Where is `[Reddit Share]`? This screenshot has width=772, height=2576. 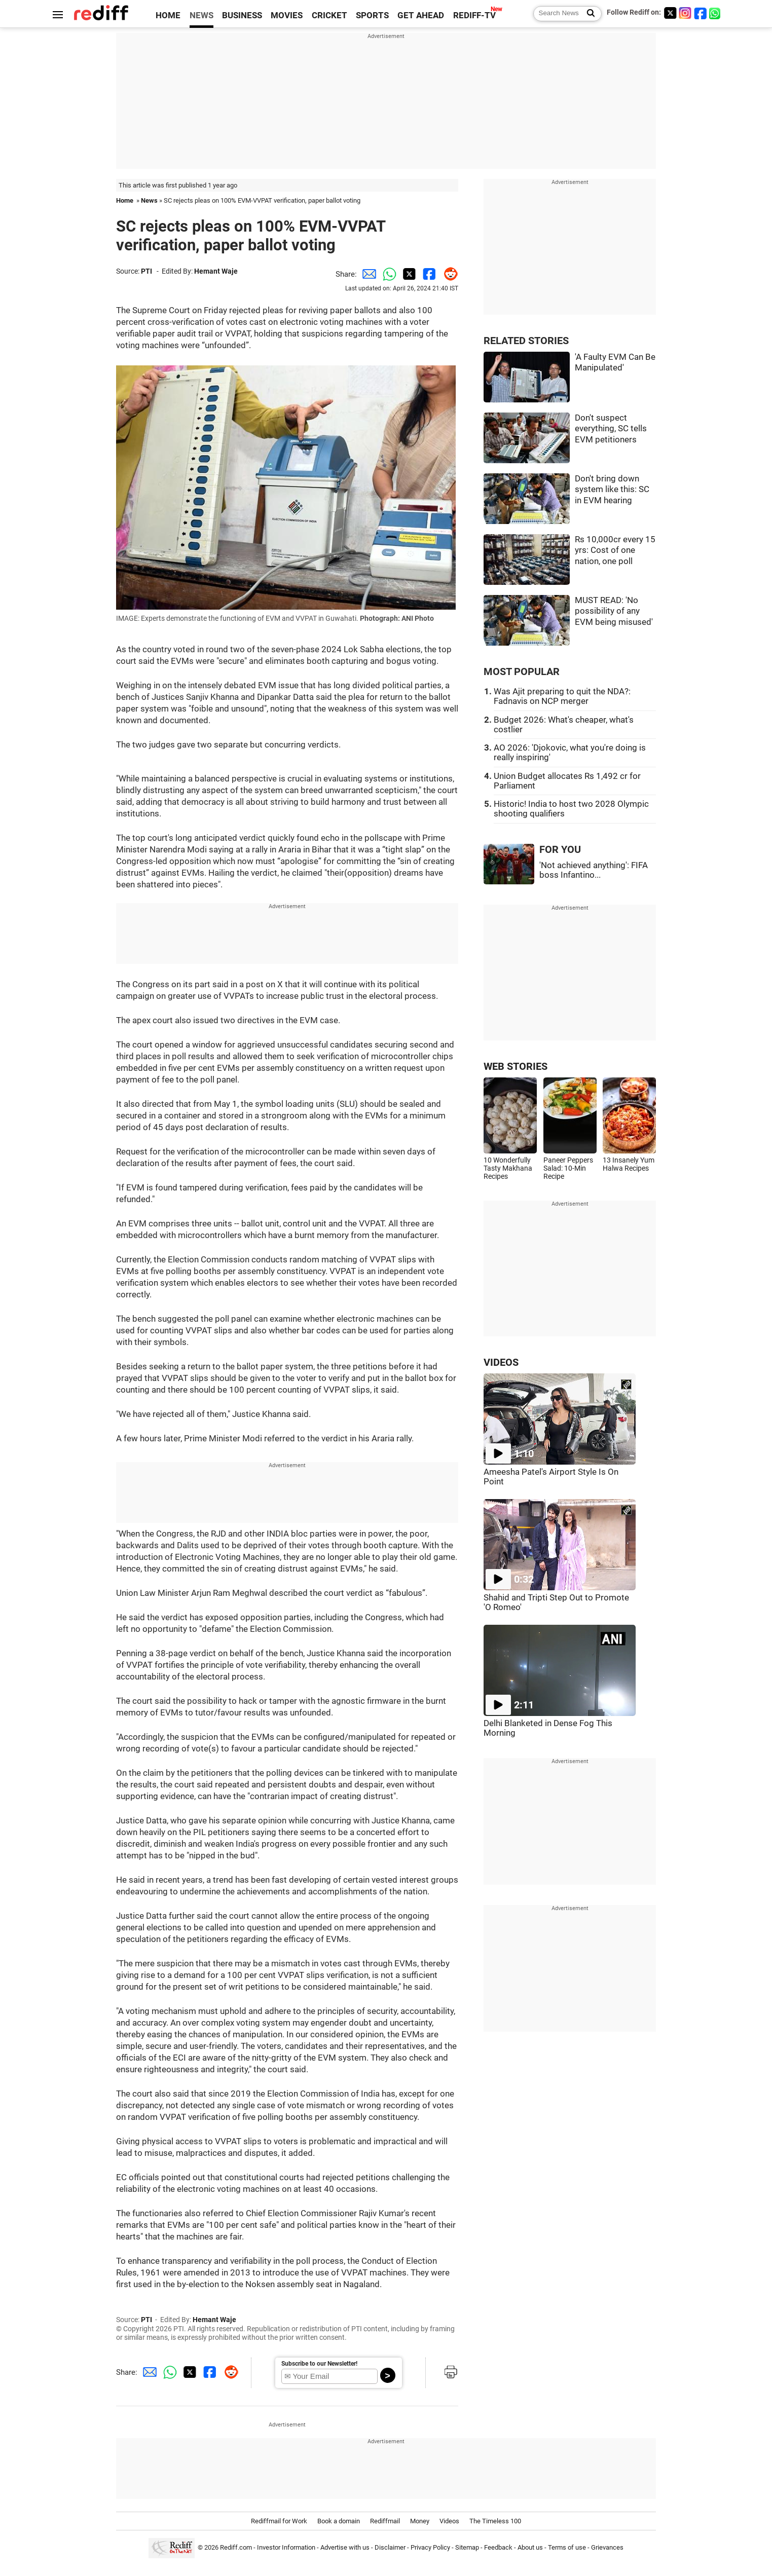
[Reddit Share] is located at coordinates (448, 274).